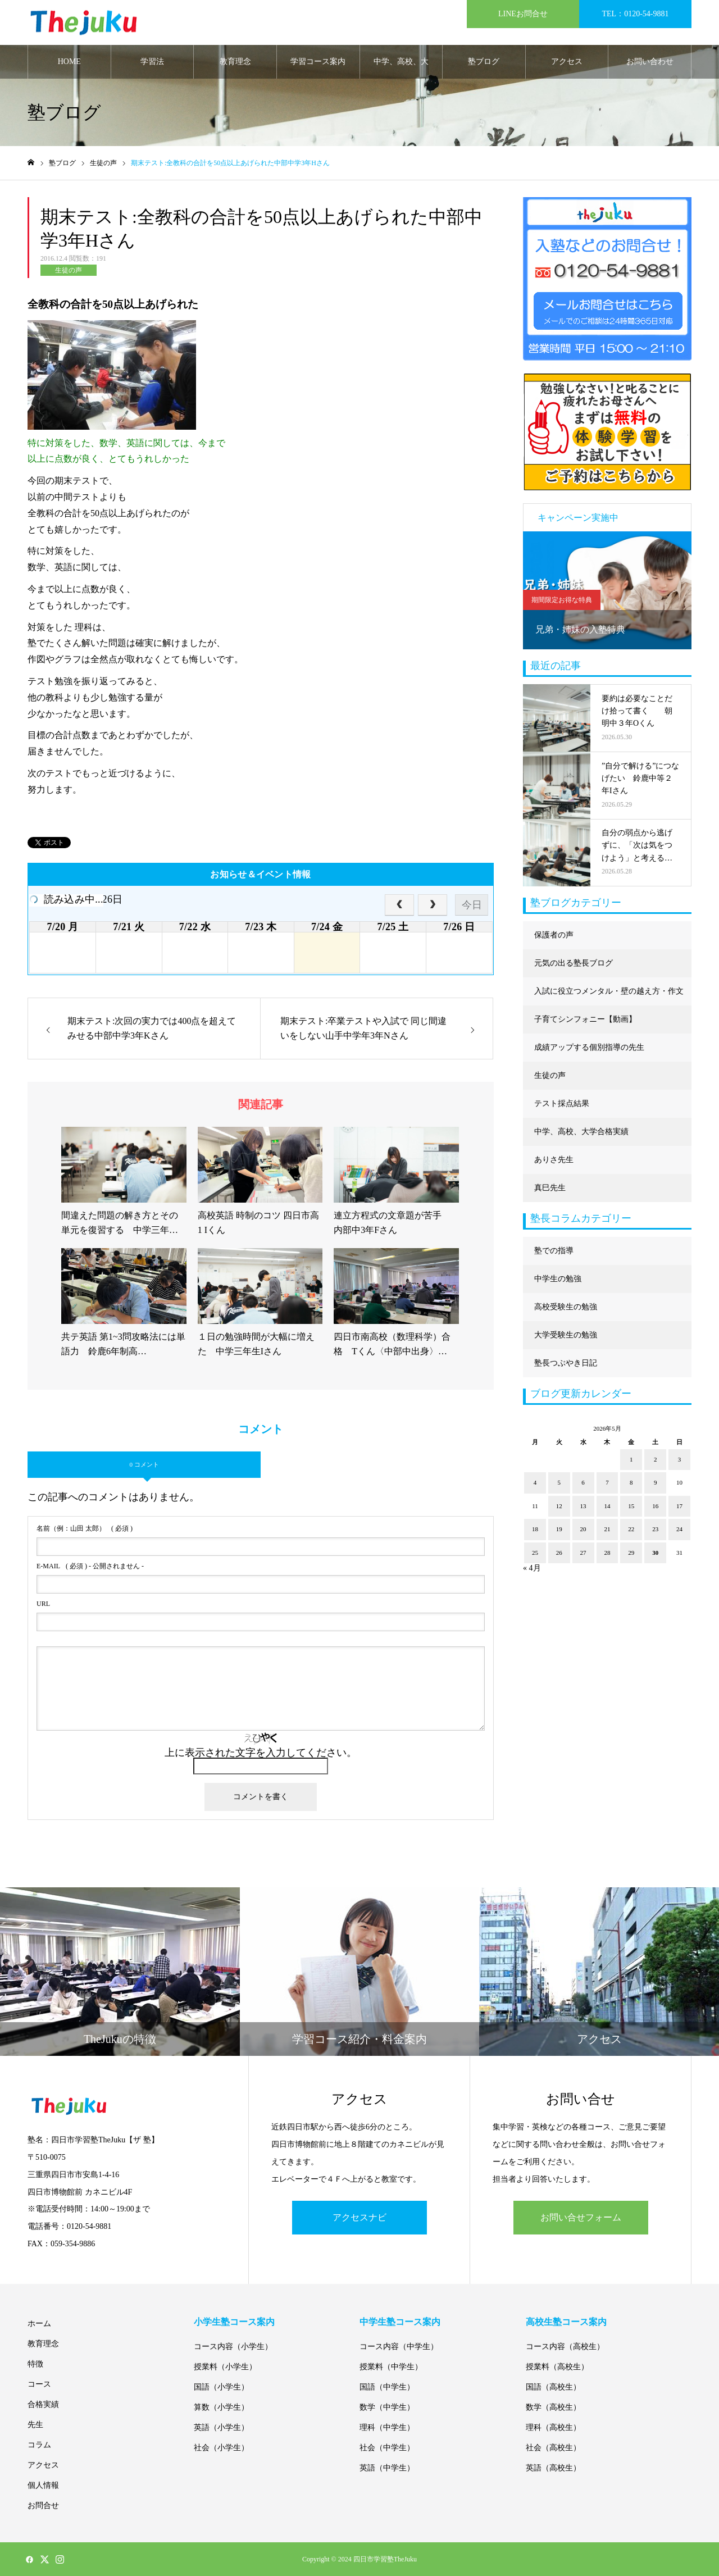  Describe the element at coordinates (554, 935) in the screenshot. I see `保護者の声` at that location.